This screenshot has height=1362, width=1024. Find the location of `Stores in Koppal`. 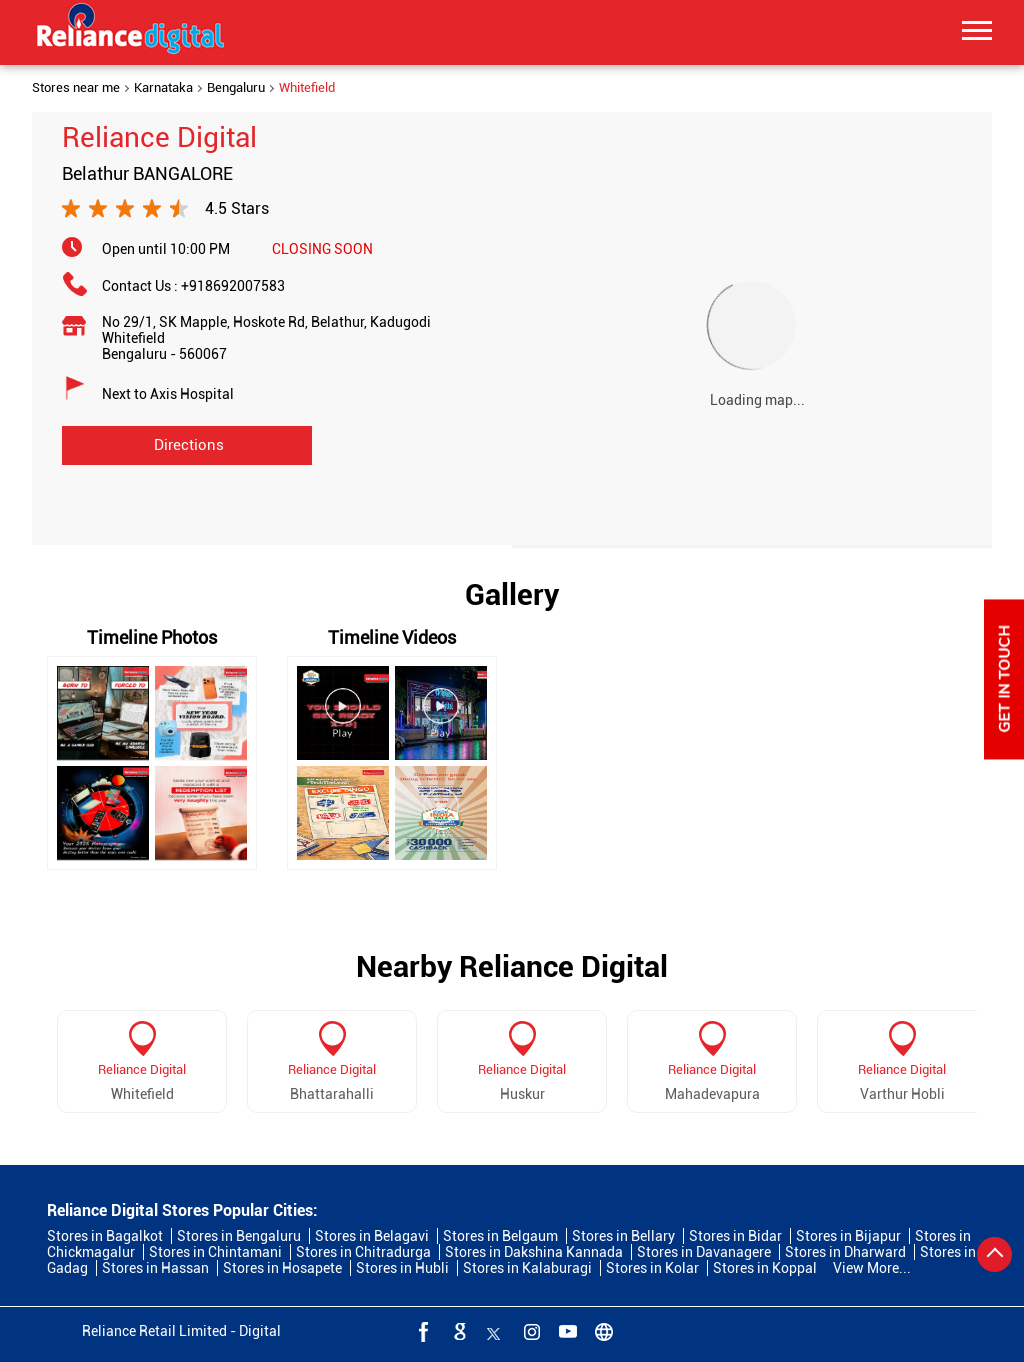

Stores in Koppal is located at coordinates (765, 1268).